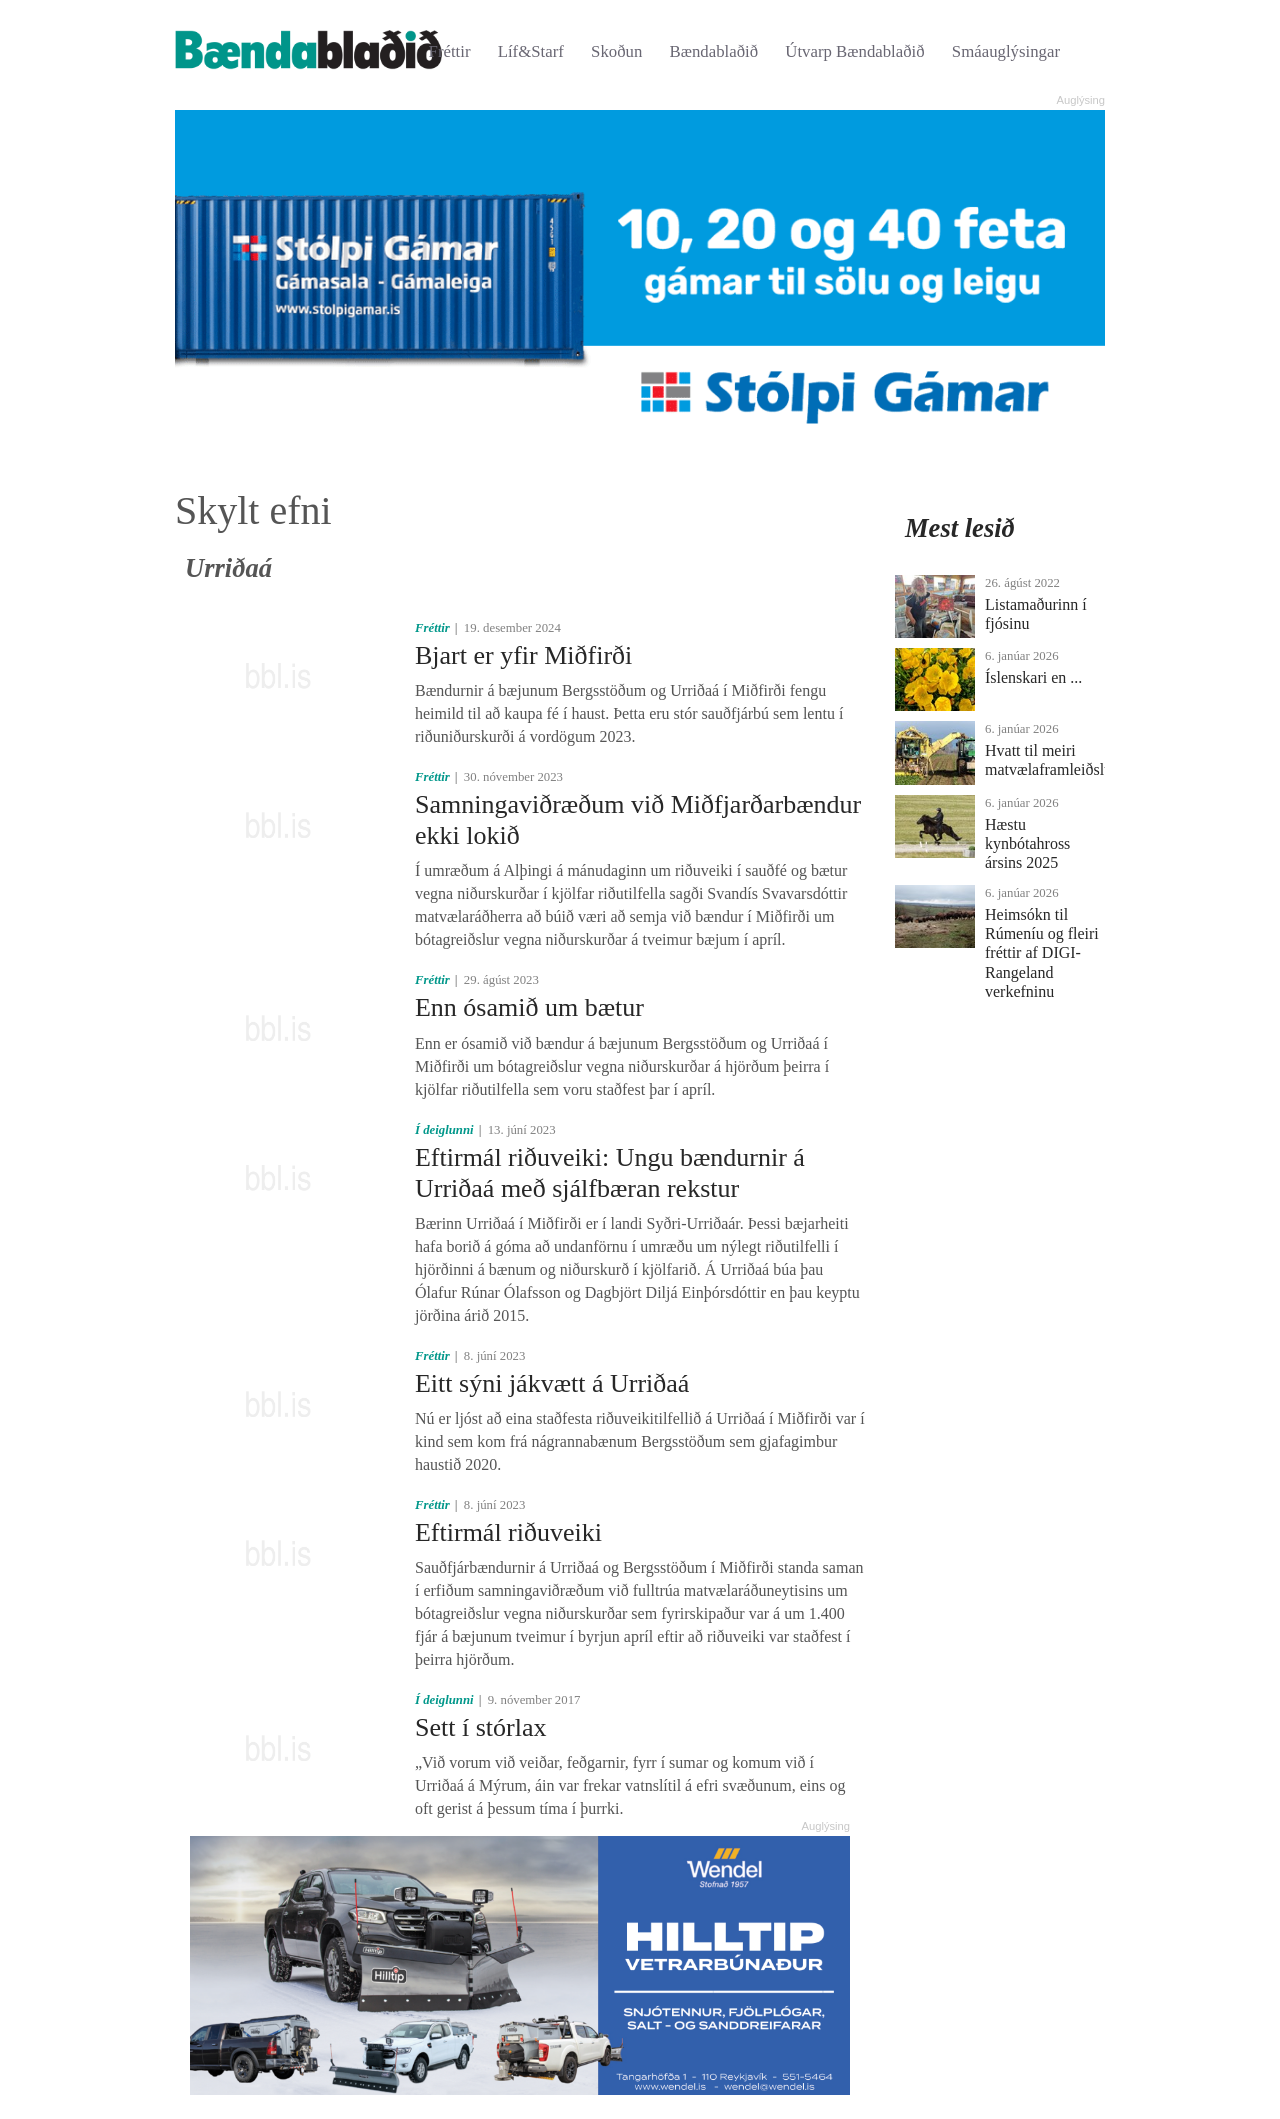  Describe the element at coordinates (714, 51) in the screenshot. I see `Bændablaðið` at that location.